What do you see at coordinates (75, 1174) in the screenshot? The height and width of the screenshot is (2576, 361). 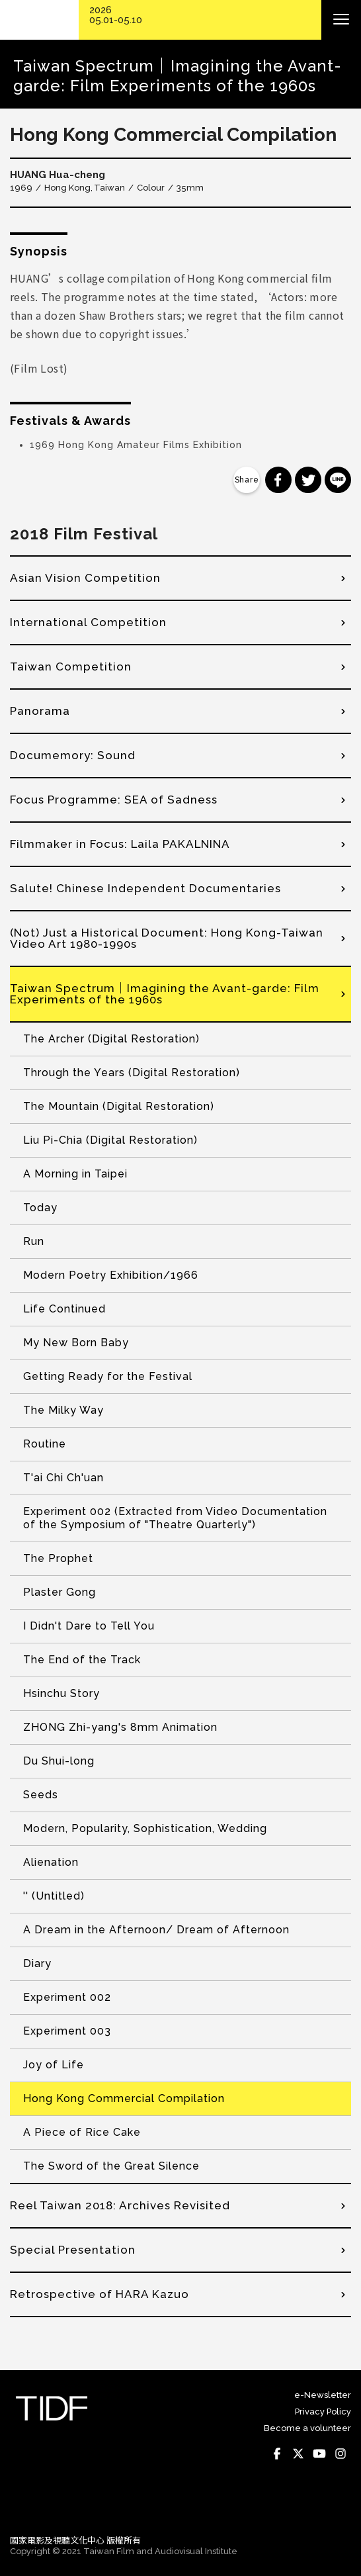 I see `A Morning in Taipei` at bounding box center [75, 1174].